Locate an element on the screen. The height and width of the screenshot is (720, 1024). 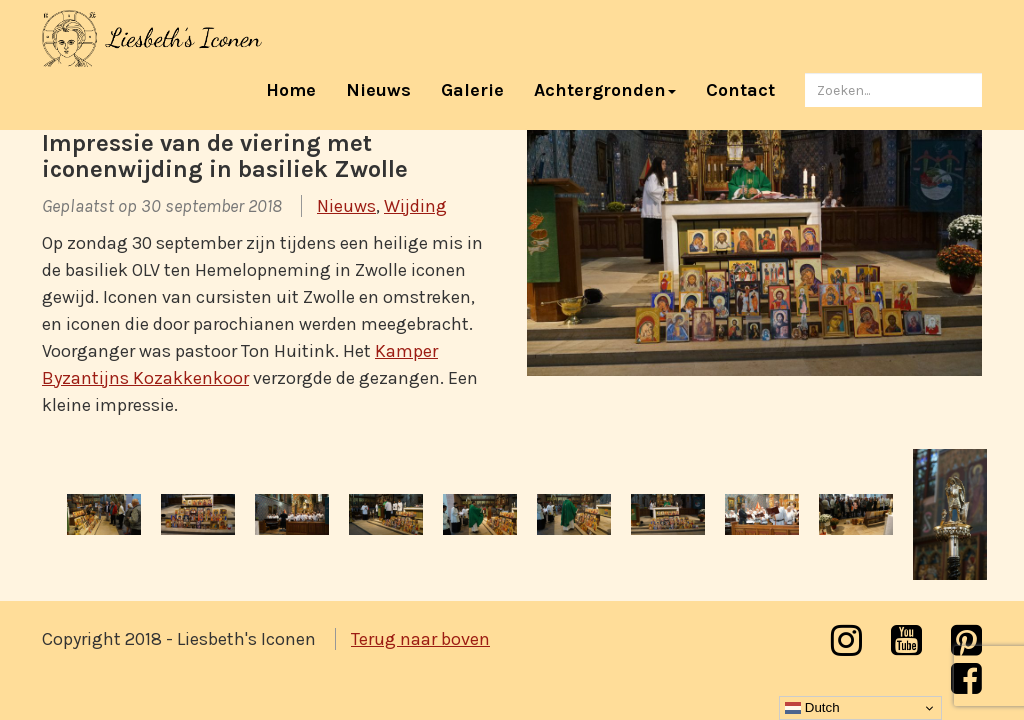
Home is located at coordinates (298, 89).